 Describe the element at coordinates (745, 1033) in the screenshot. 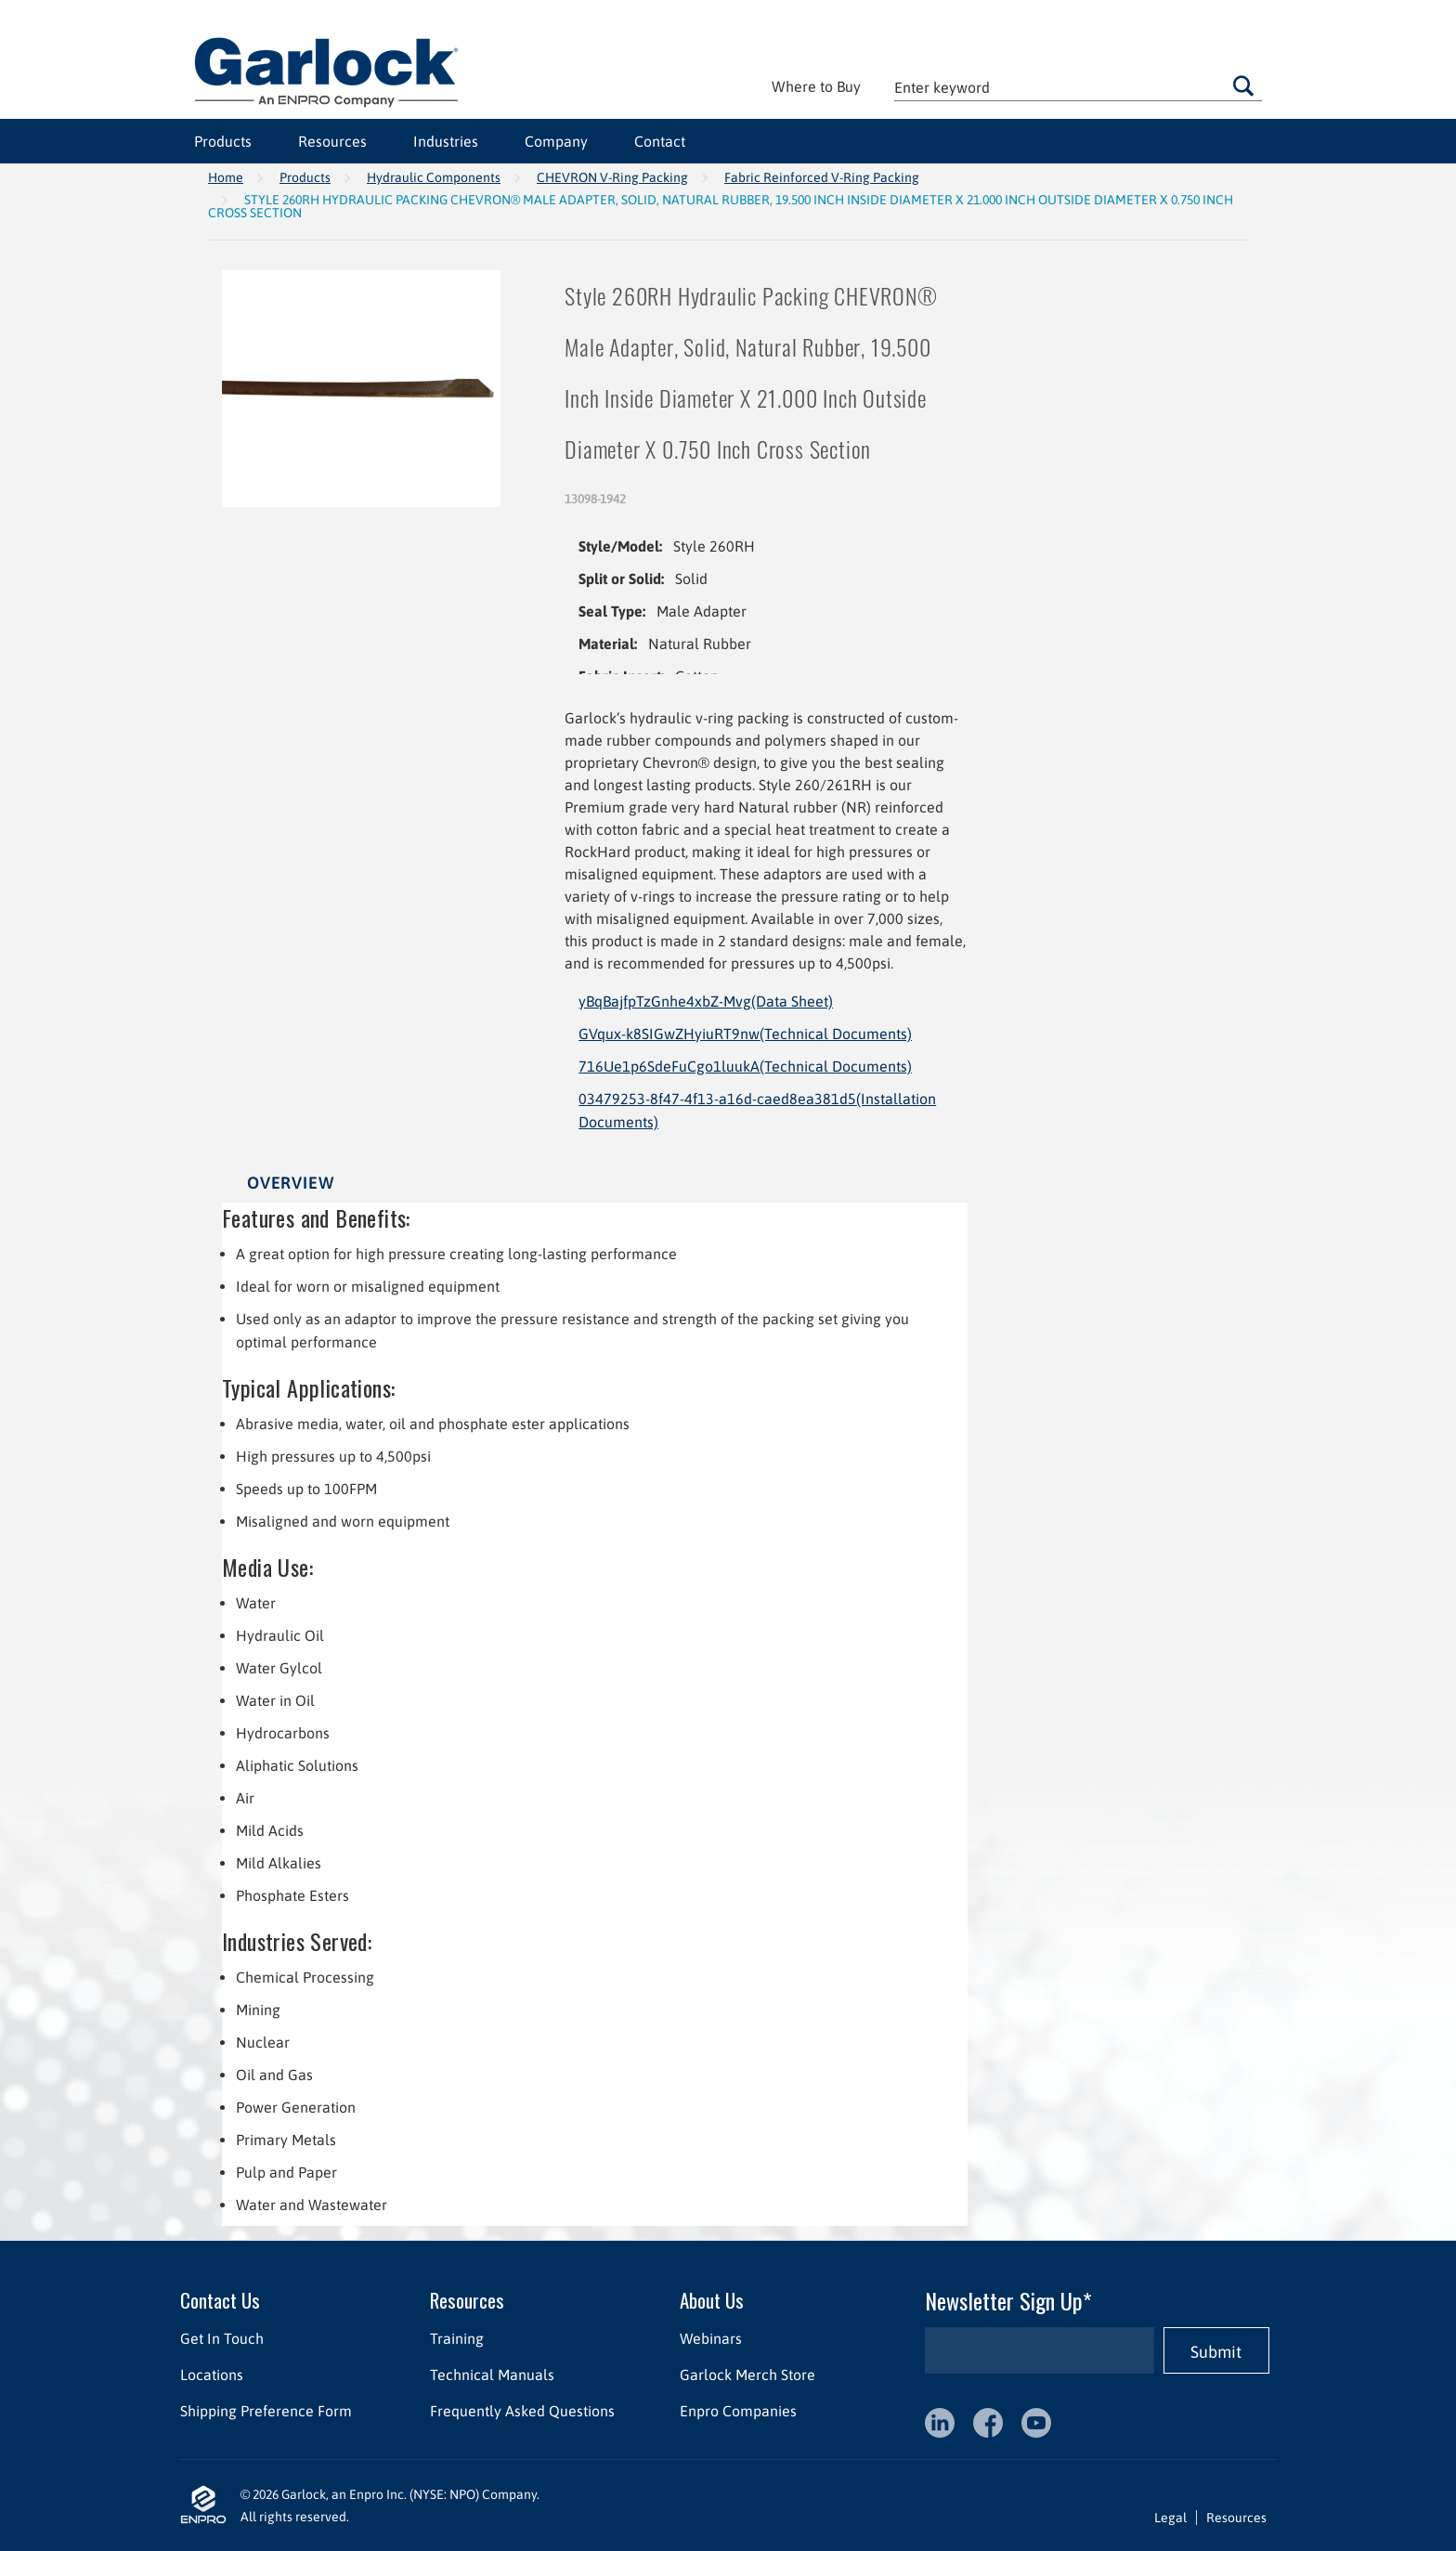

I see `GVqux-k8SIGwZHyiuRT9nw` at that location.